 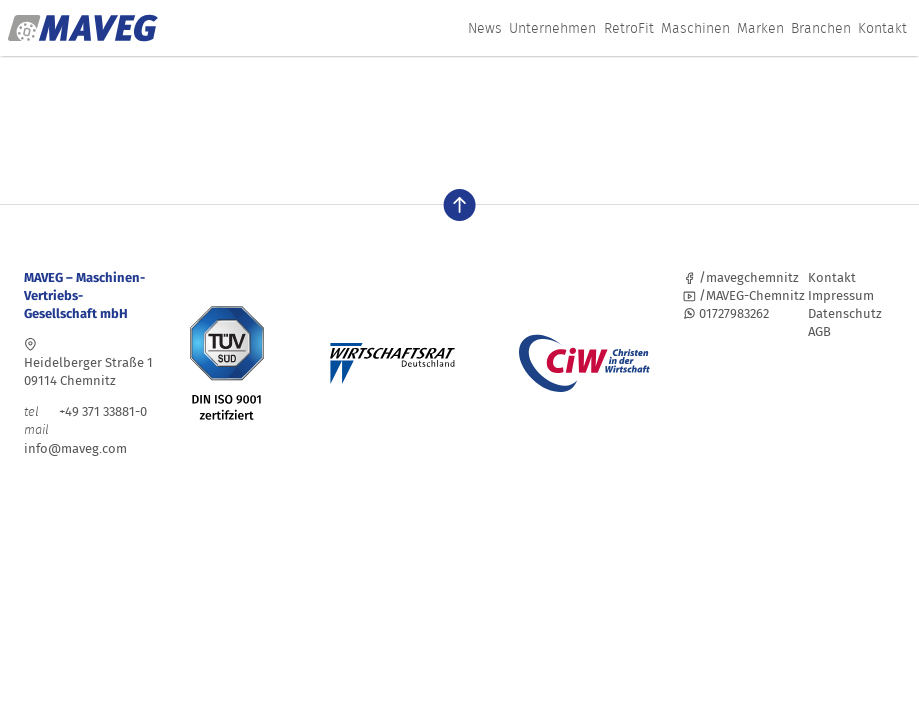 What do you see at coordinates (845, 313) in the screenshot?
I see `Datenschutz` at bounding box center [845, 313].